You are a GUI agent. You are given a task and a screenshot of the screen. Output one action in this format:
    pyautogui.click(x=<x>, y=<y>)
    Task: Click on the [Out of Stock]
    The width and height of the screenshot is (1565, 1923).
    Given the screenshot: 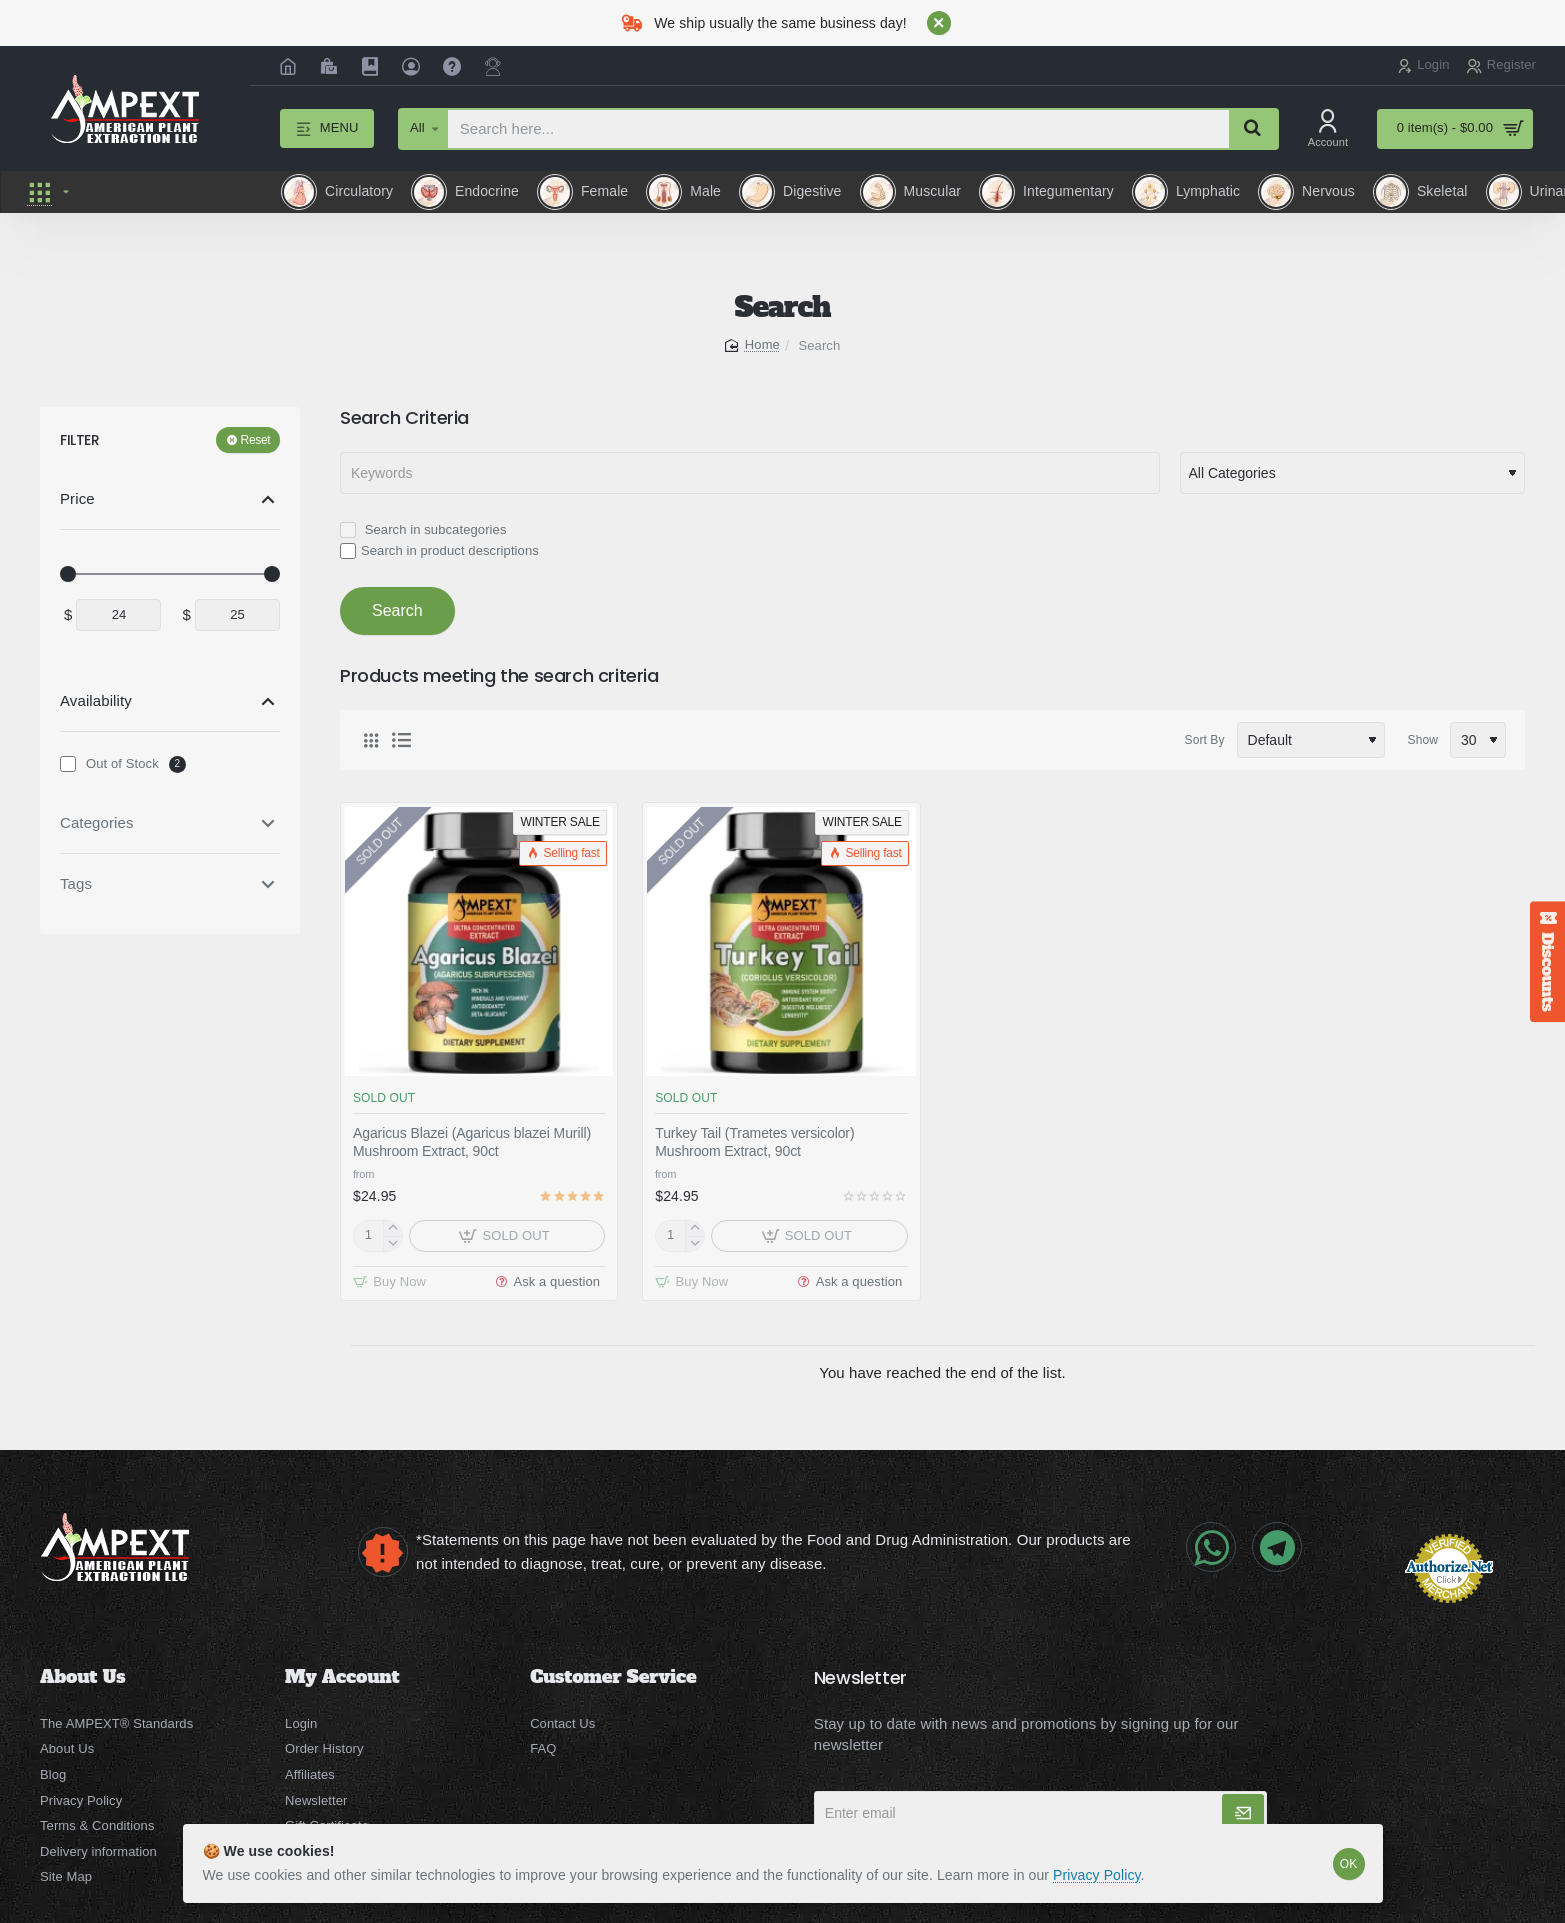 What is the action you would take?
    pyautogui.click(x=68, y=764)
    